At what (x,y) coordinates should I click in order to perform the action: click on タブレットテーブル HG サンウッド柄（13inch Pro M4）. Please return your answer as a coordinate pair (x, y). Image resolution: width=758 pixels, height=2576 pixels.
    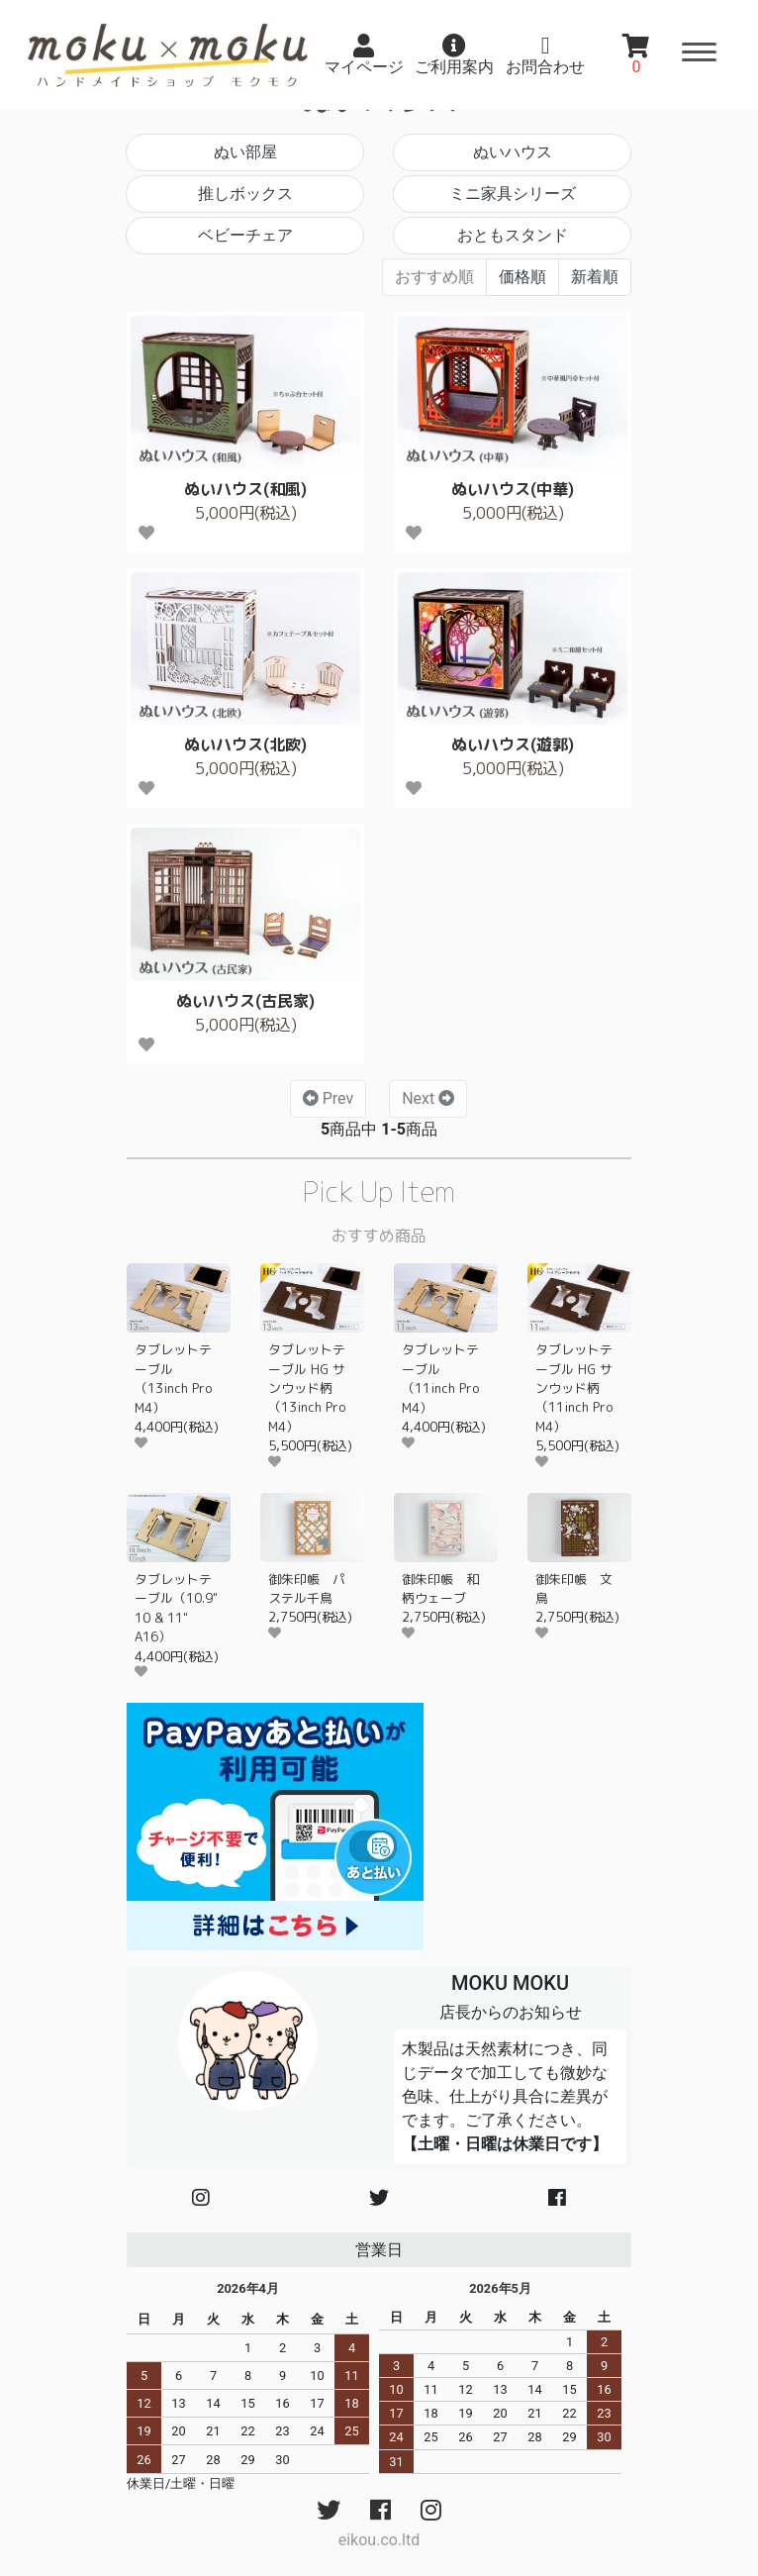
    Looking at the image, I should click on (306, 1388).